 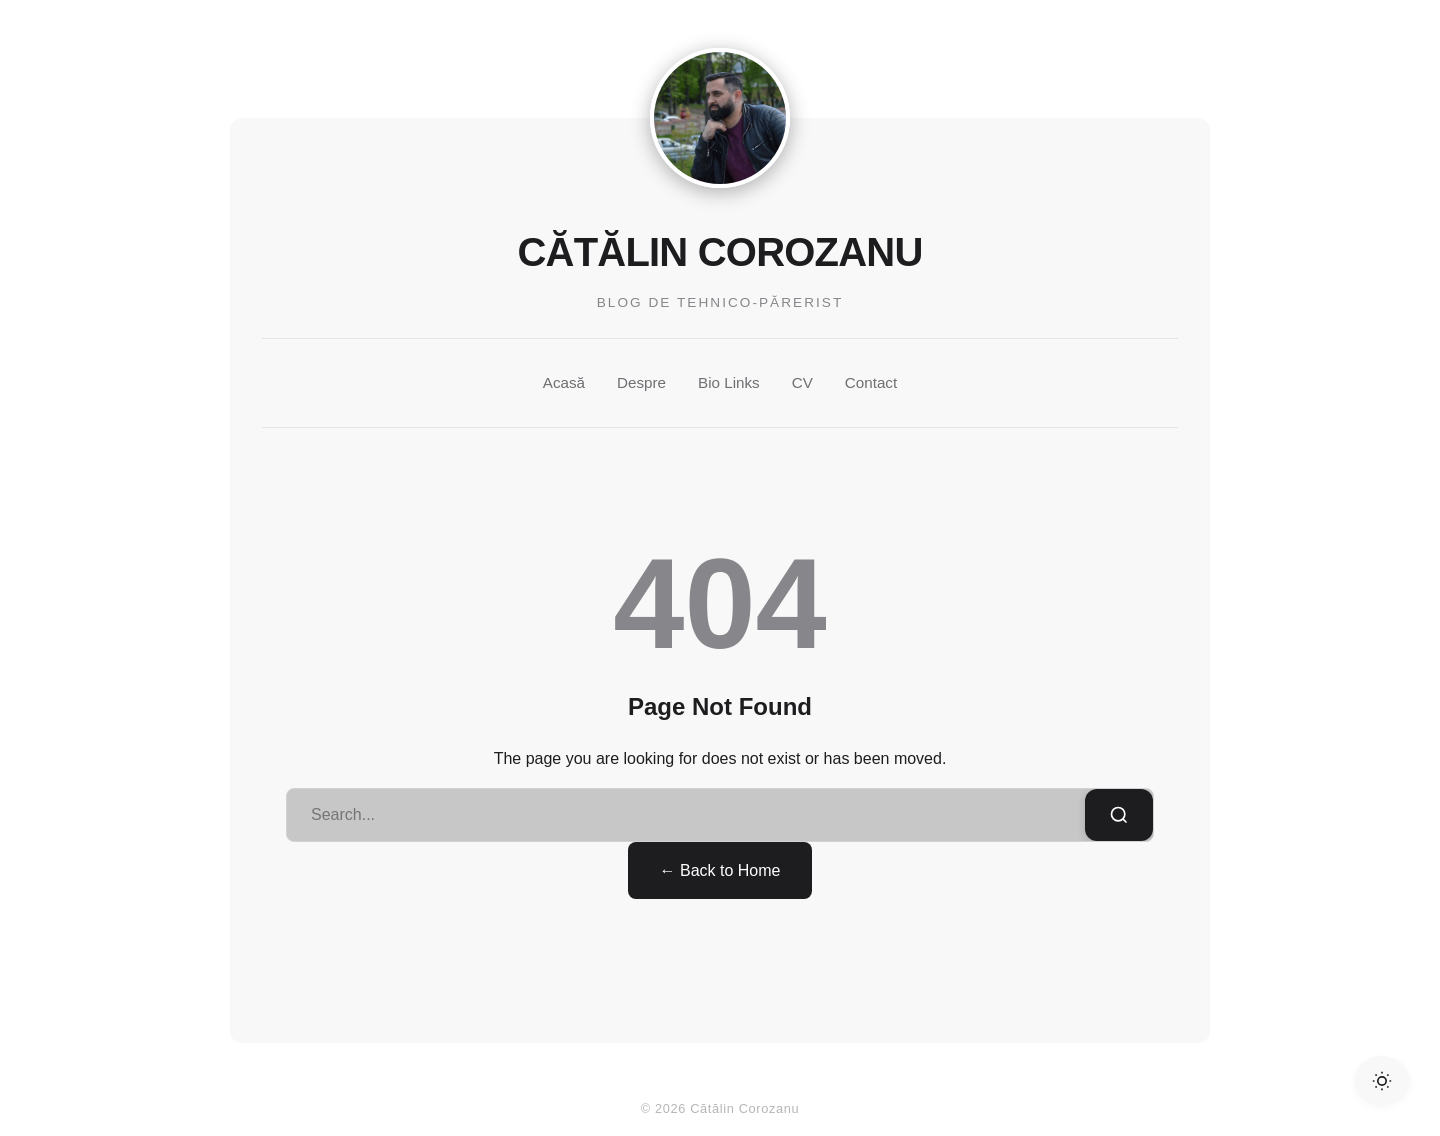 What do you see at coordinates (1382, 1081) in the screenshot?
I see `[Toggle Dark Mode]` at bounding box center [1382, 1081].